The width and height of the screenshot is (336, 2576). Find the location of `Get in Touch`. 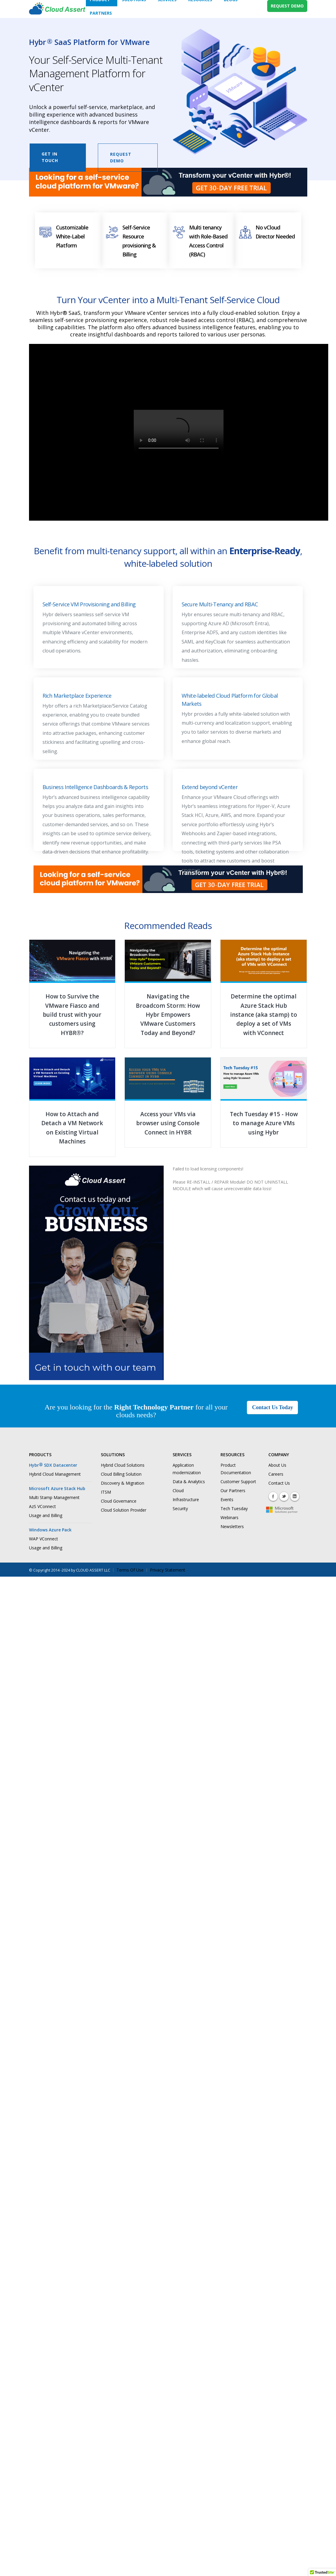

Get in Touch is located at coordinates (50, 157).